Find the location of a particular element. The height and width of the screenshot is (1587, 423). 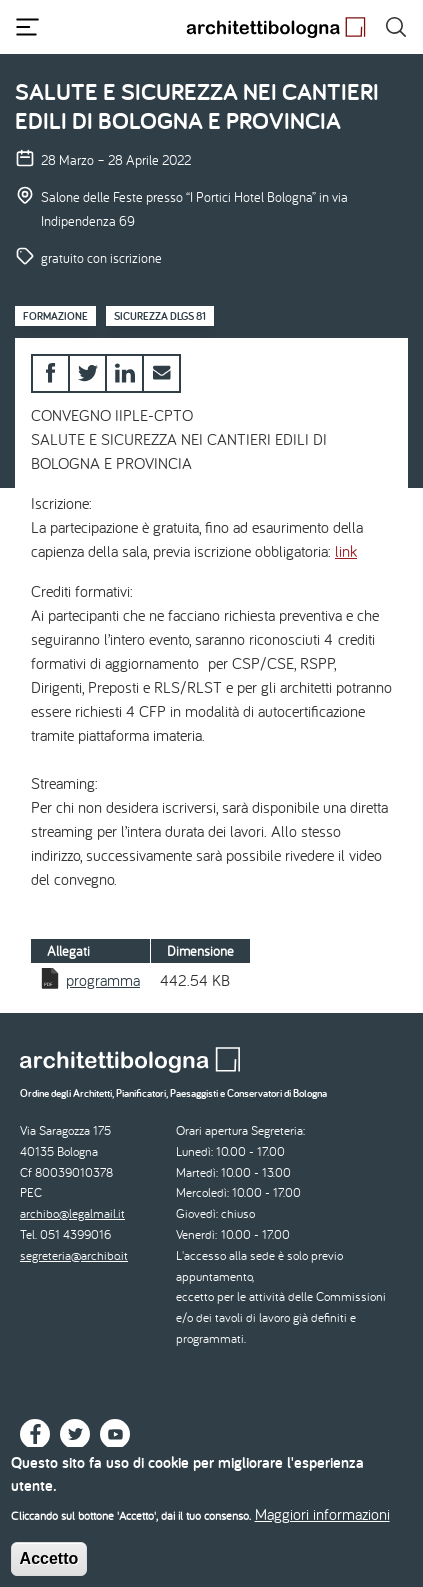

Maggiori informazioni is located at coordinates (322, 1523).